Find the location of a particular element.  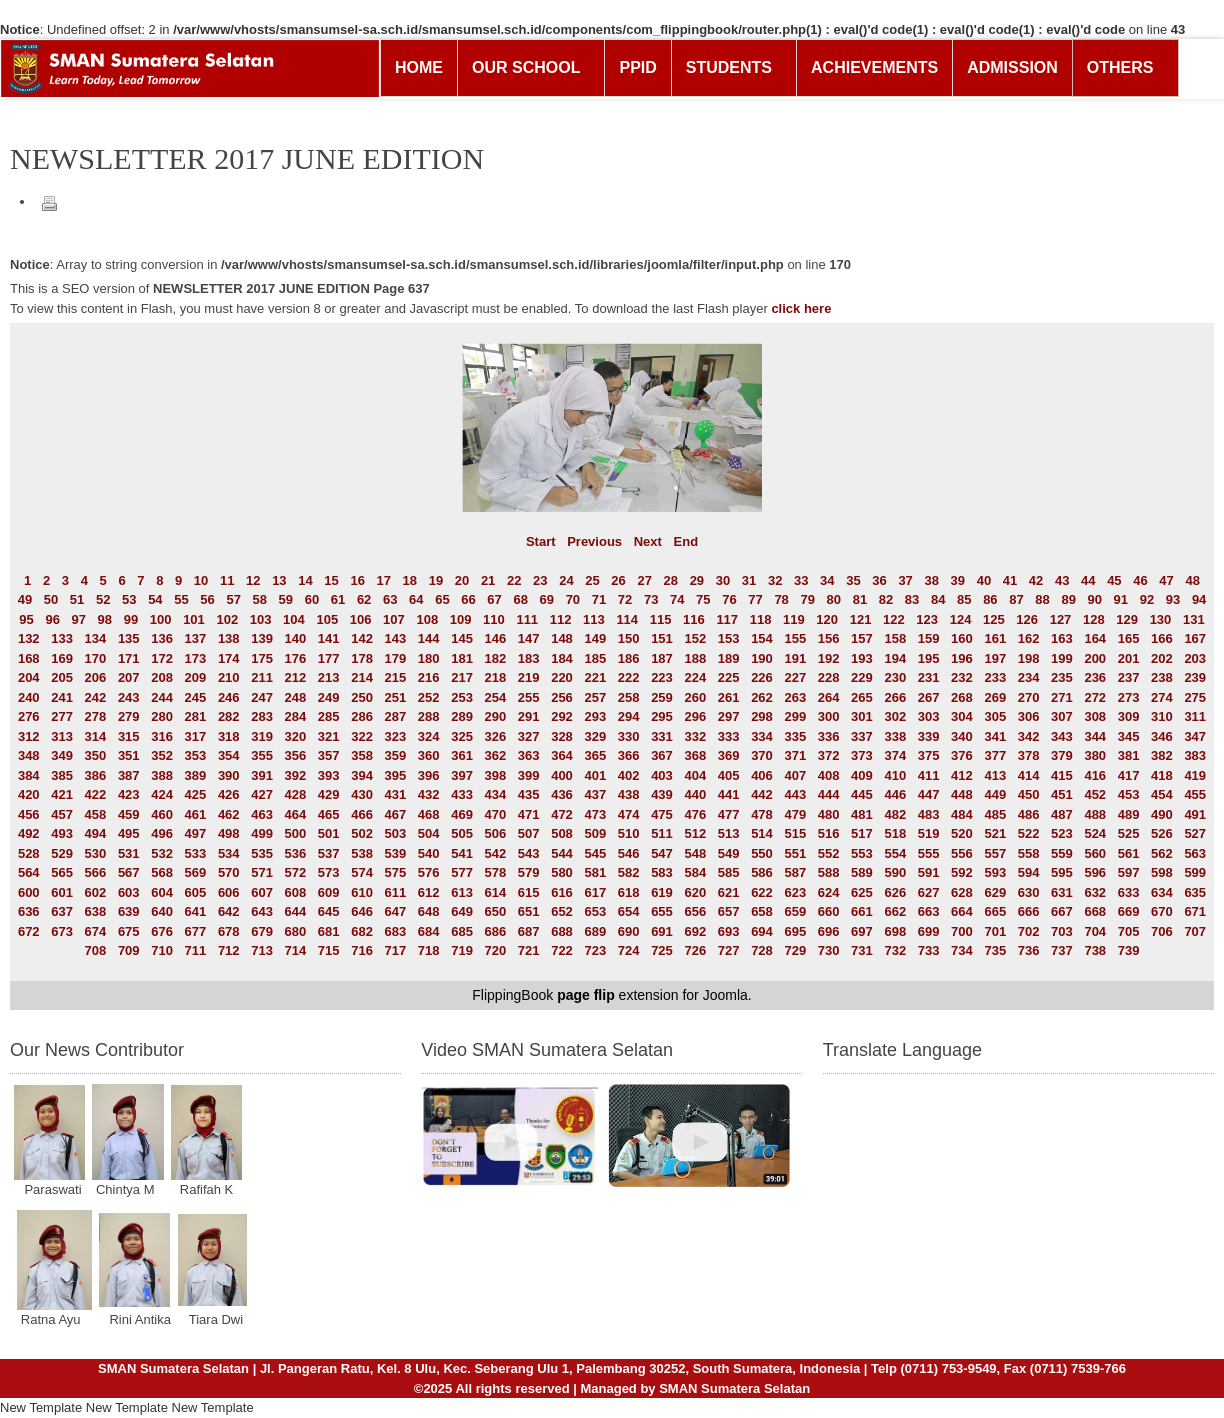

59 is located at coordinates (286, 599).